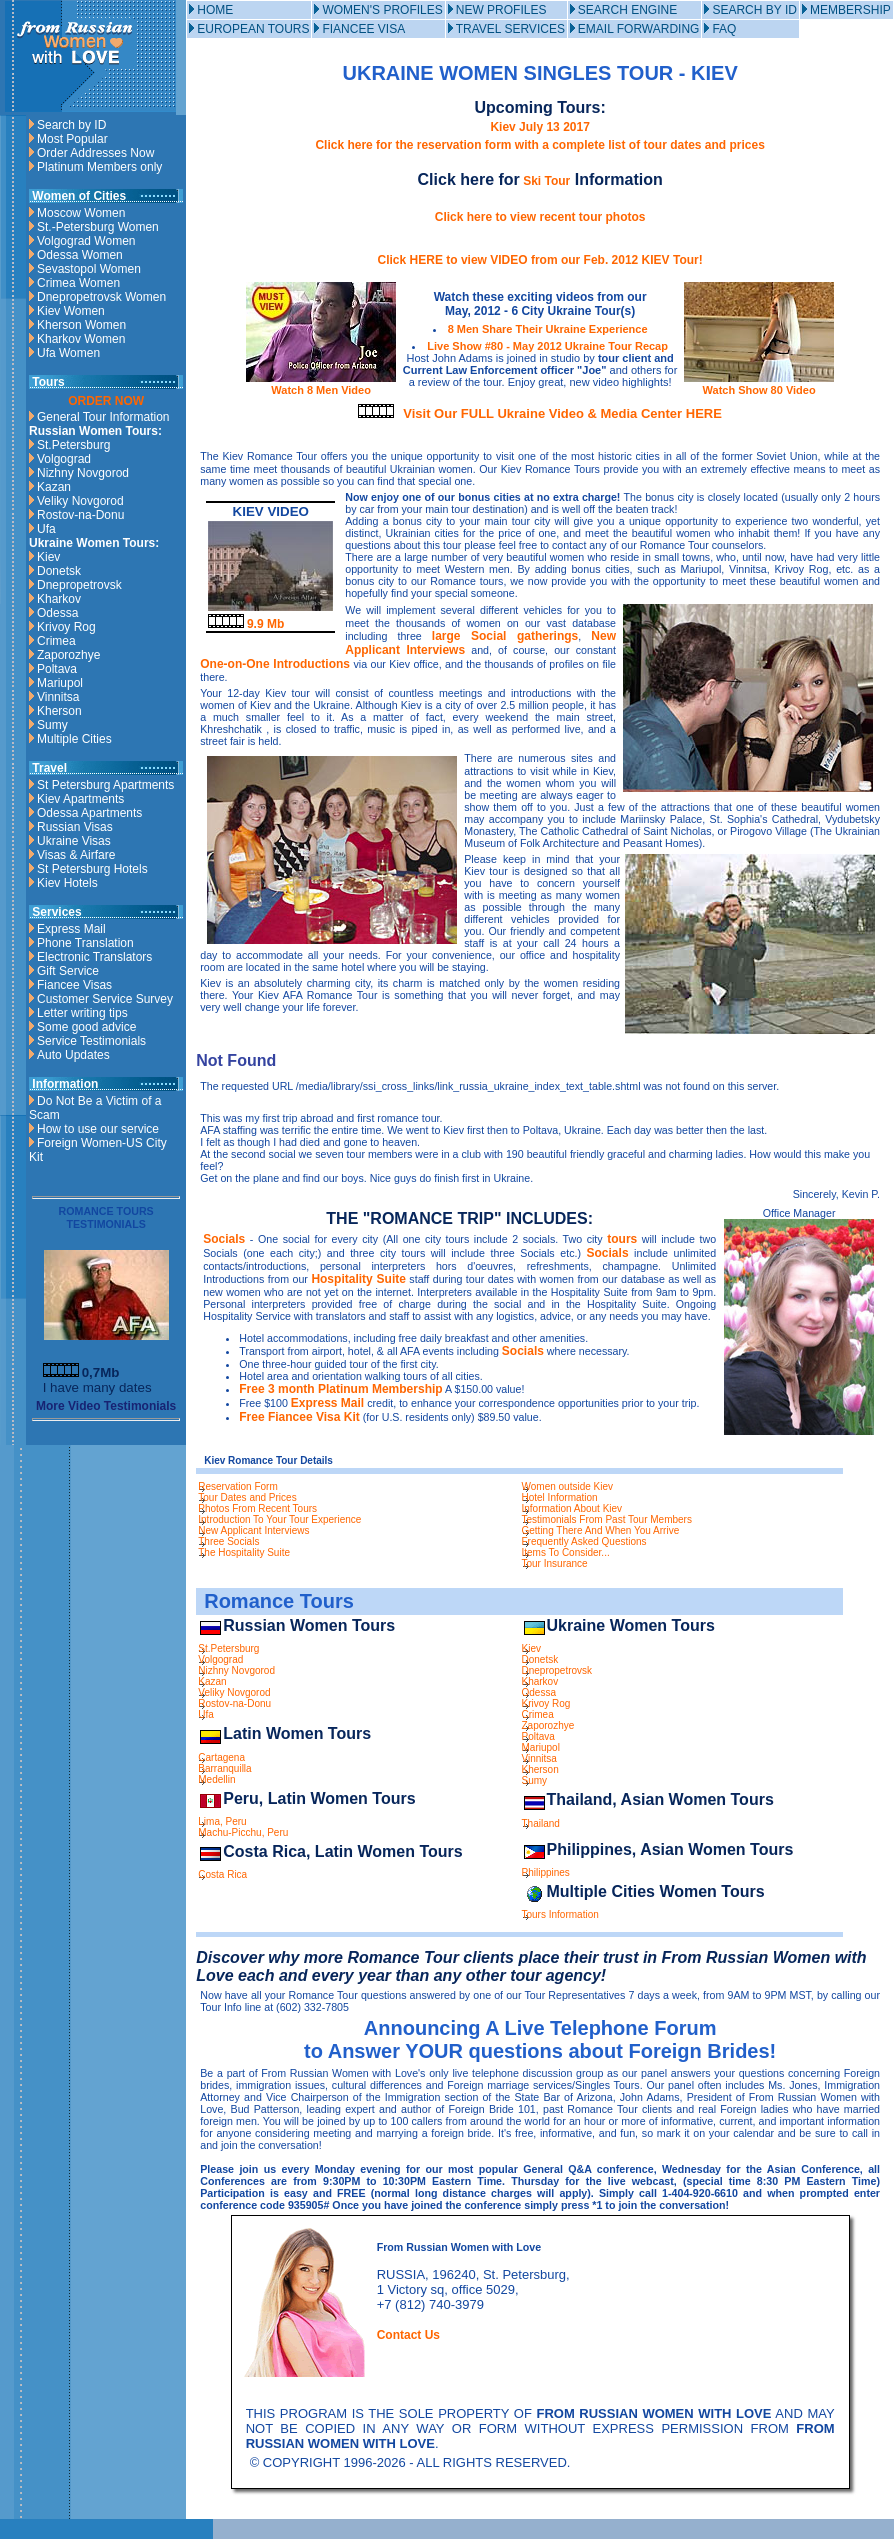 The image size is (894, 2539). I want to click on Watch 8 Men Video, so click(321, 384).